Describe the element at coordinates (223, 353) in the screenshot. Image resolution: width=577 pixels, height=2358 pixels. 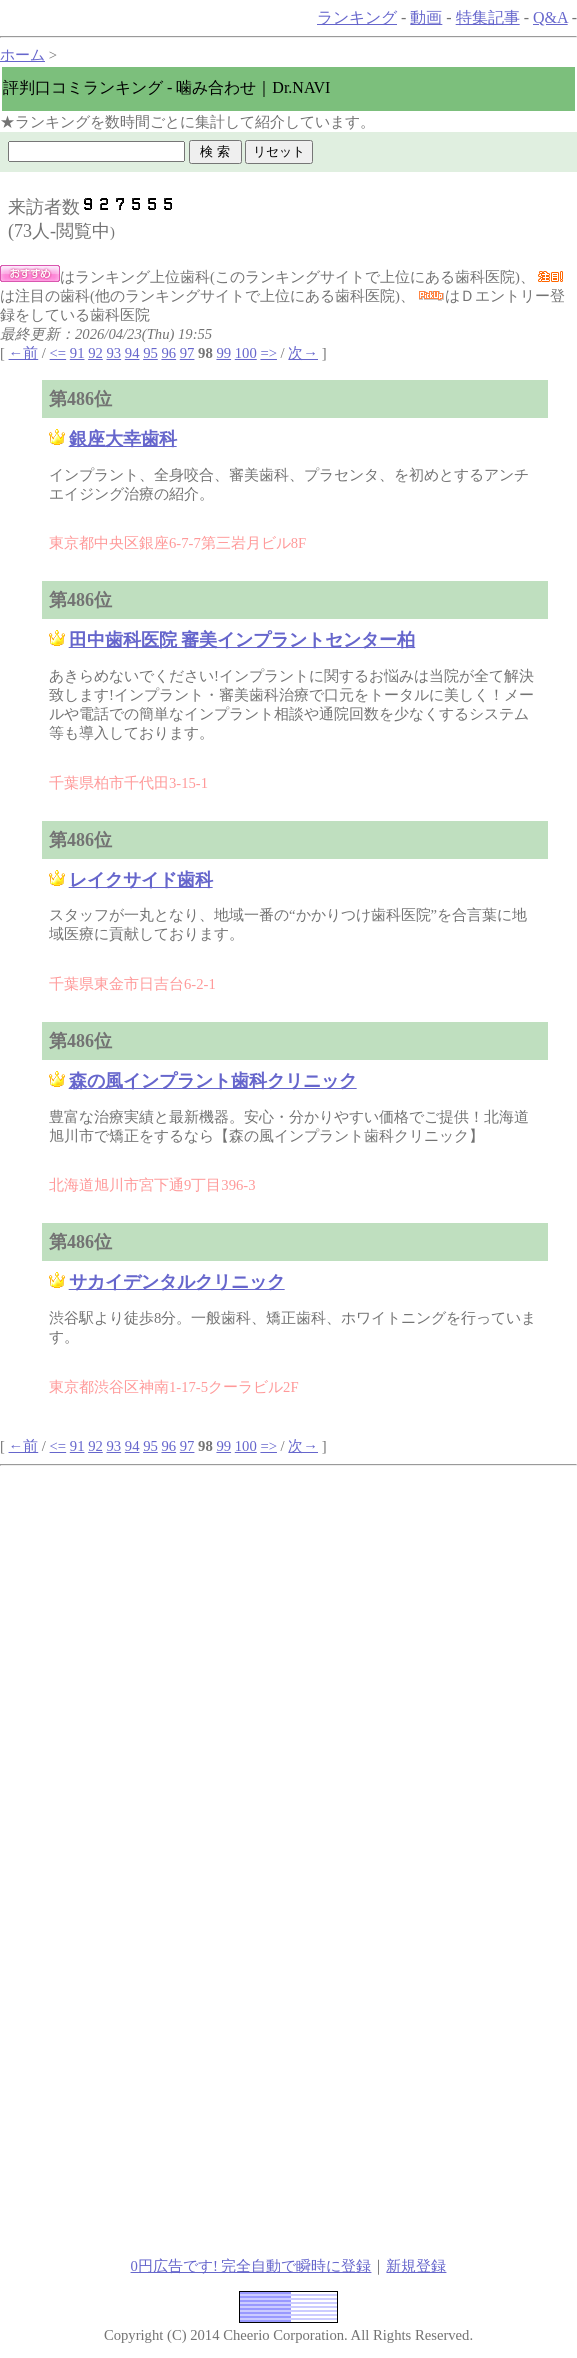
I see `99` at that location.